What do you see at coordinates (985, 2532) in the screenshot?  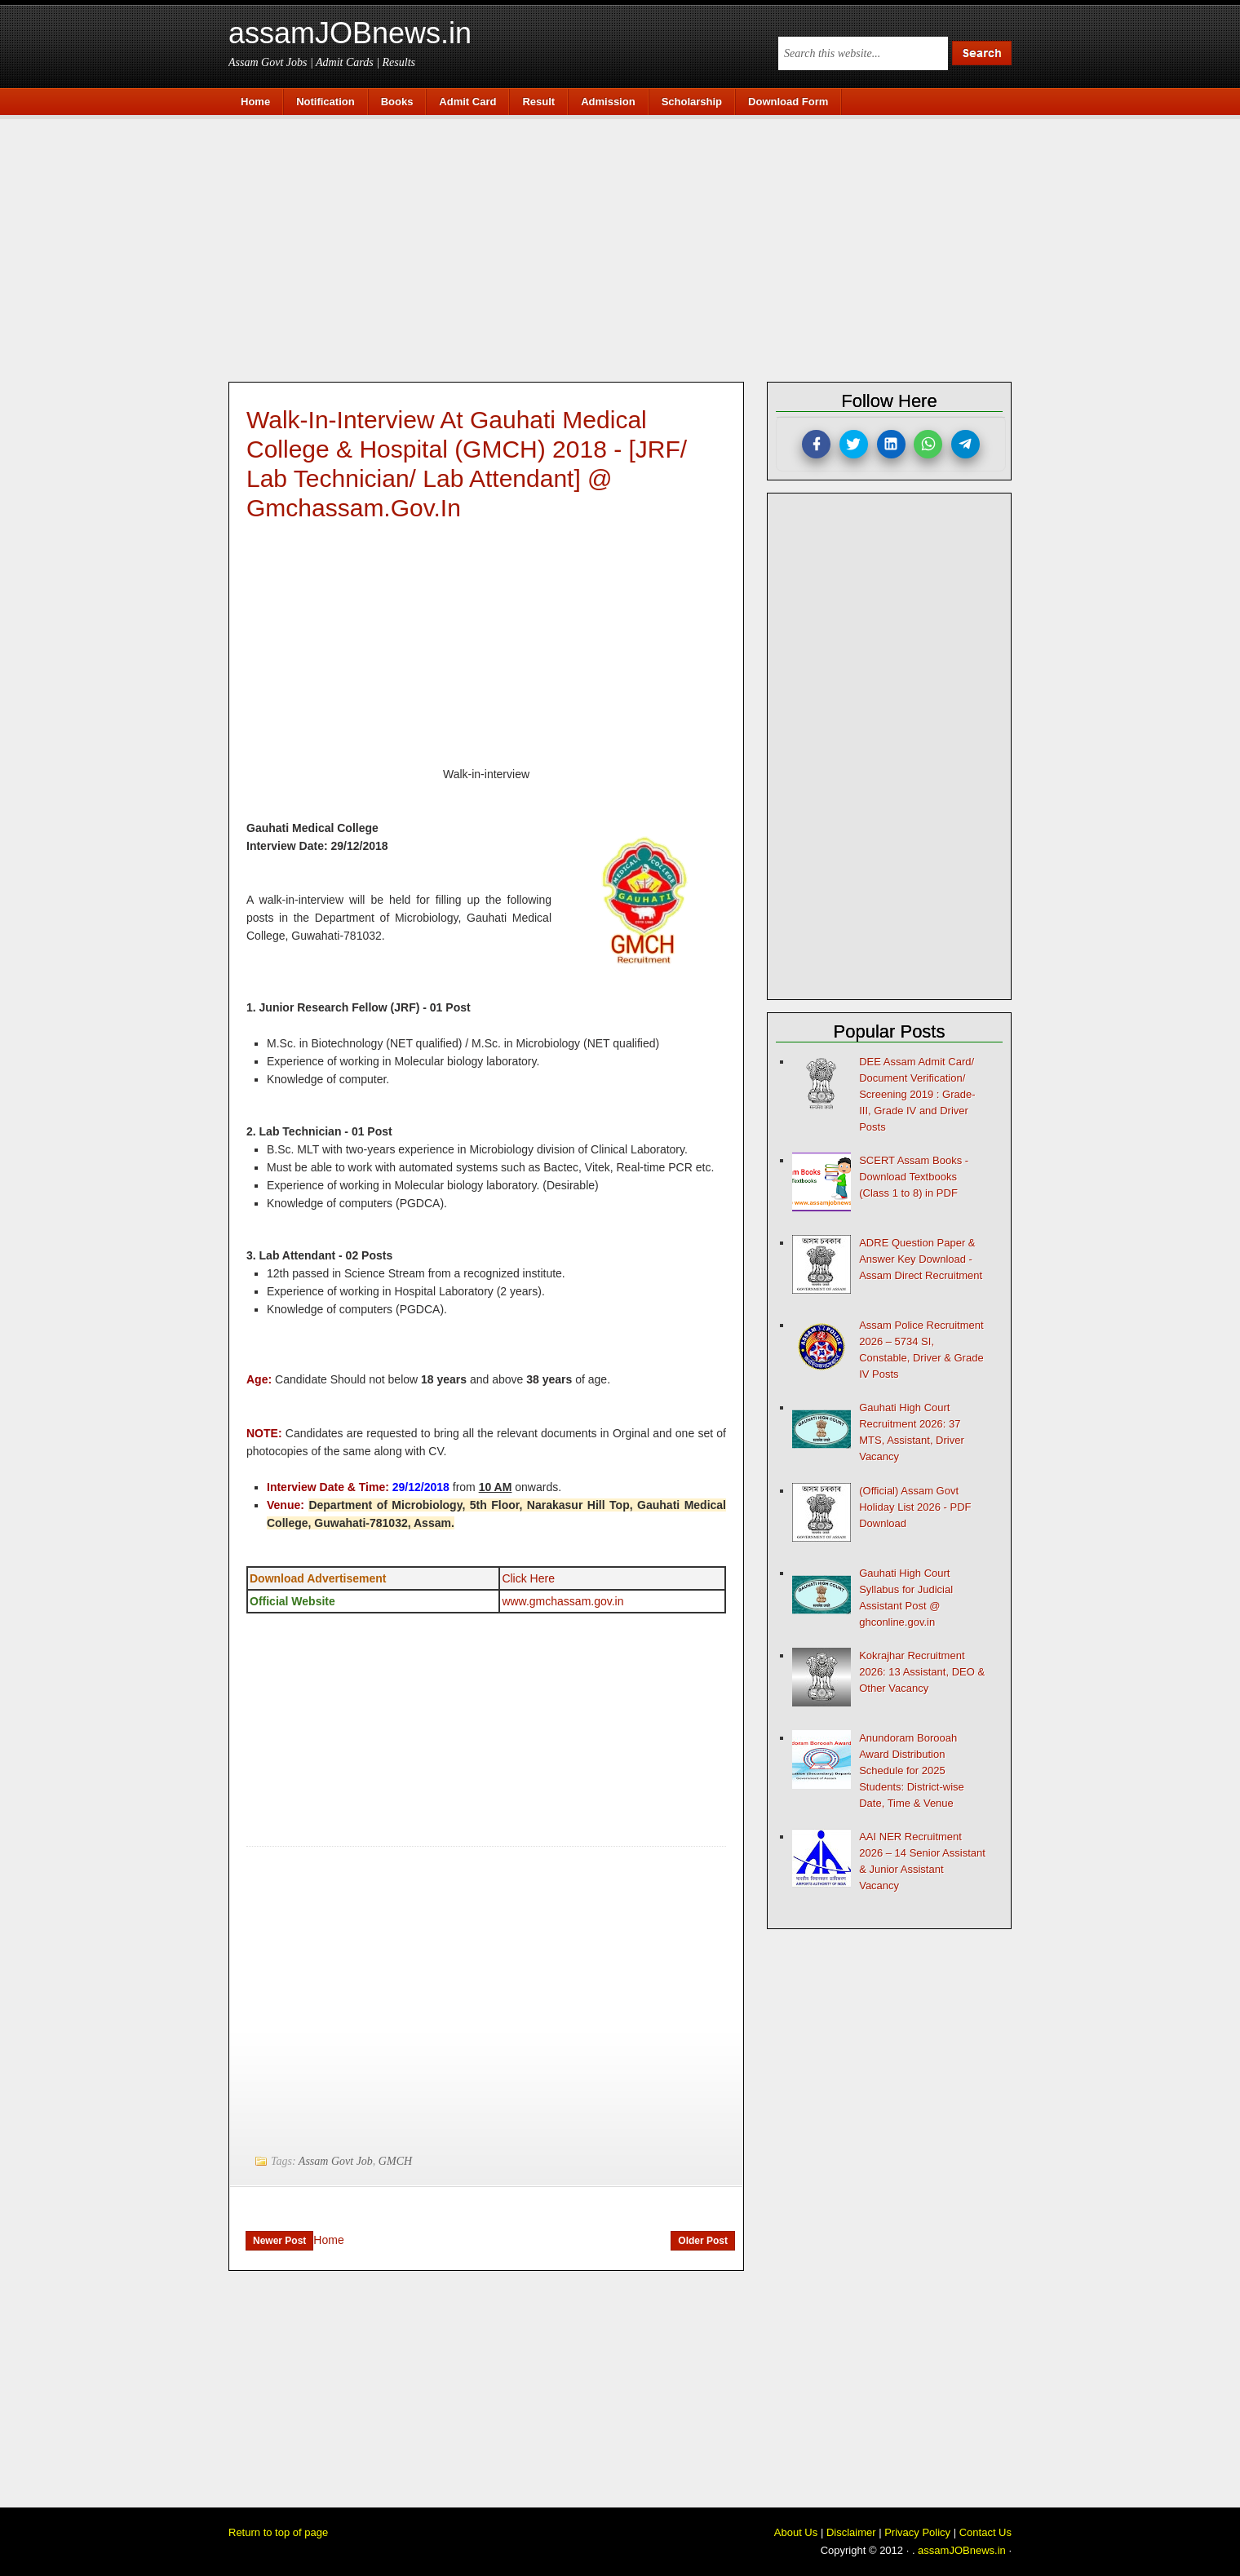 I see `Contact Us` at bounding box center [985, 2532].